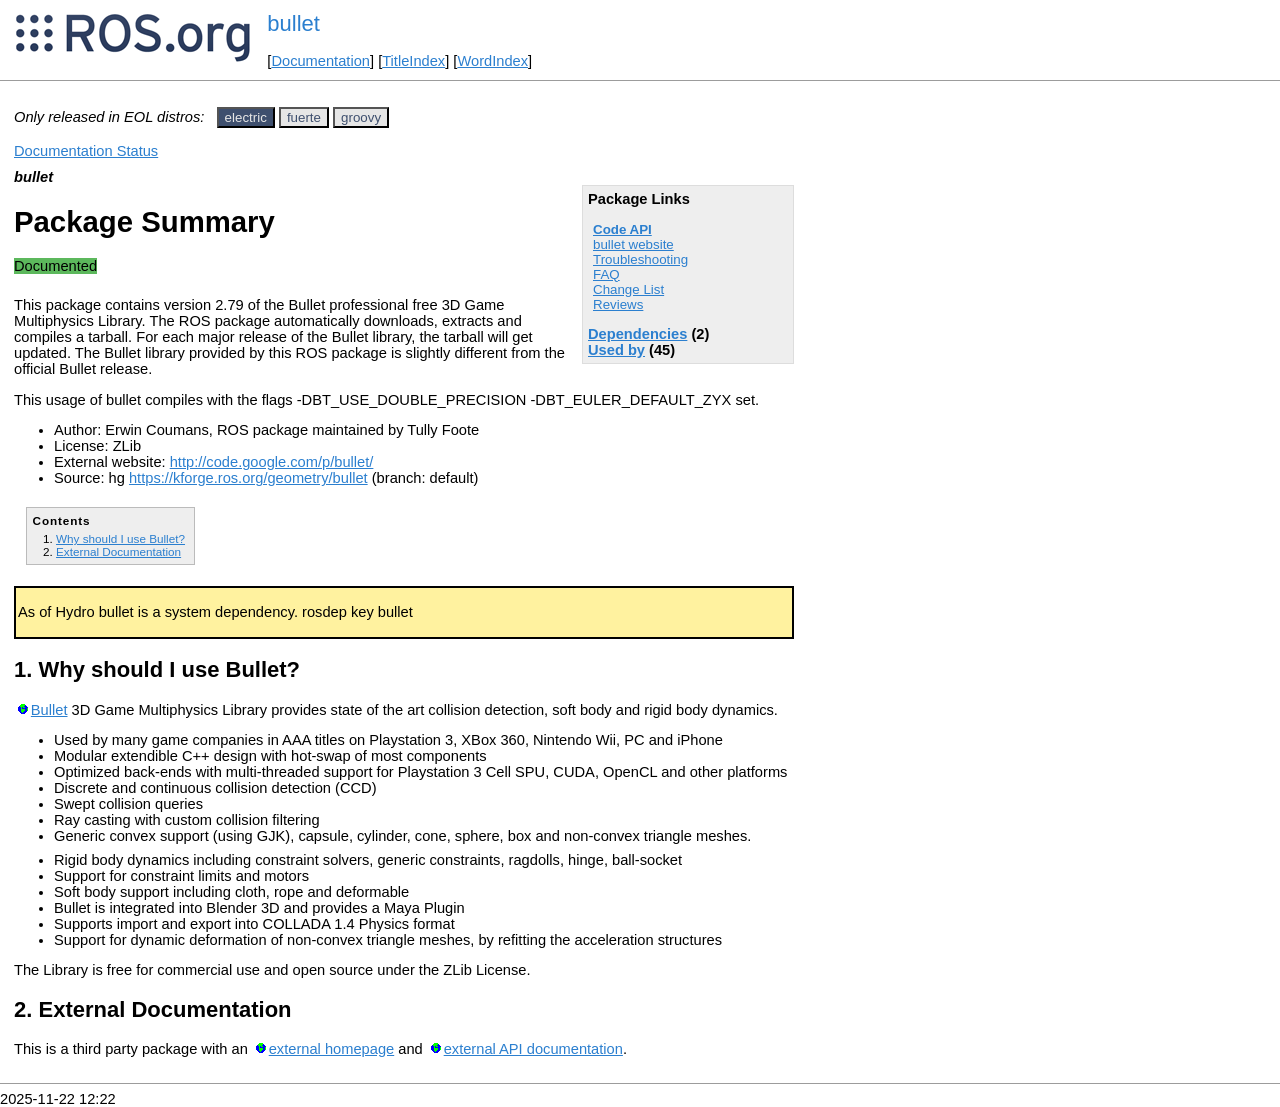 This screenshot has height=1107, width=1280. I want to click on Used by, so click(616, 350).